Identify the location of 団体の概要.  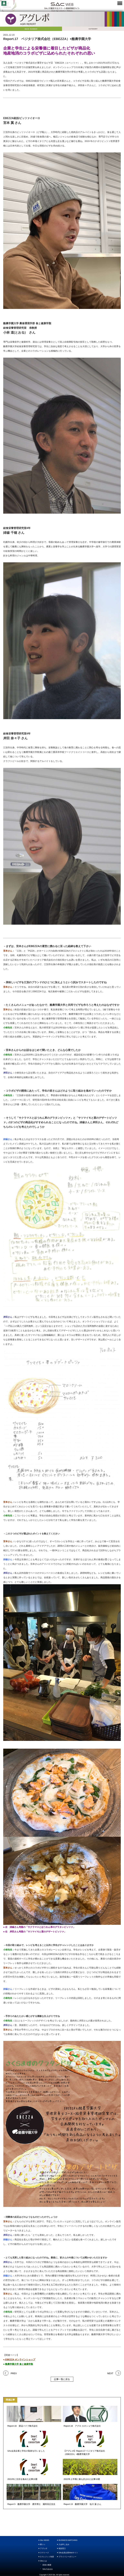
(46, 2565).